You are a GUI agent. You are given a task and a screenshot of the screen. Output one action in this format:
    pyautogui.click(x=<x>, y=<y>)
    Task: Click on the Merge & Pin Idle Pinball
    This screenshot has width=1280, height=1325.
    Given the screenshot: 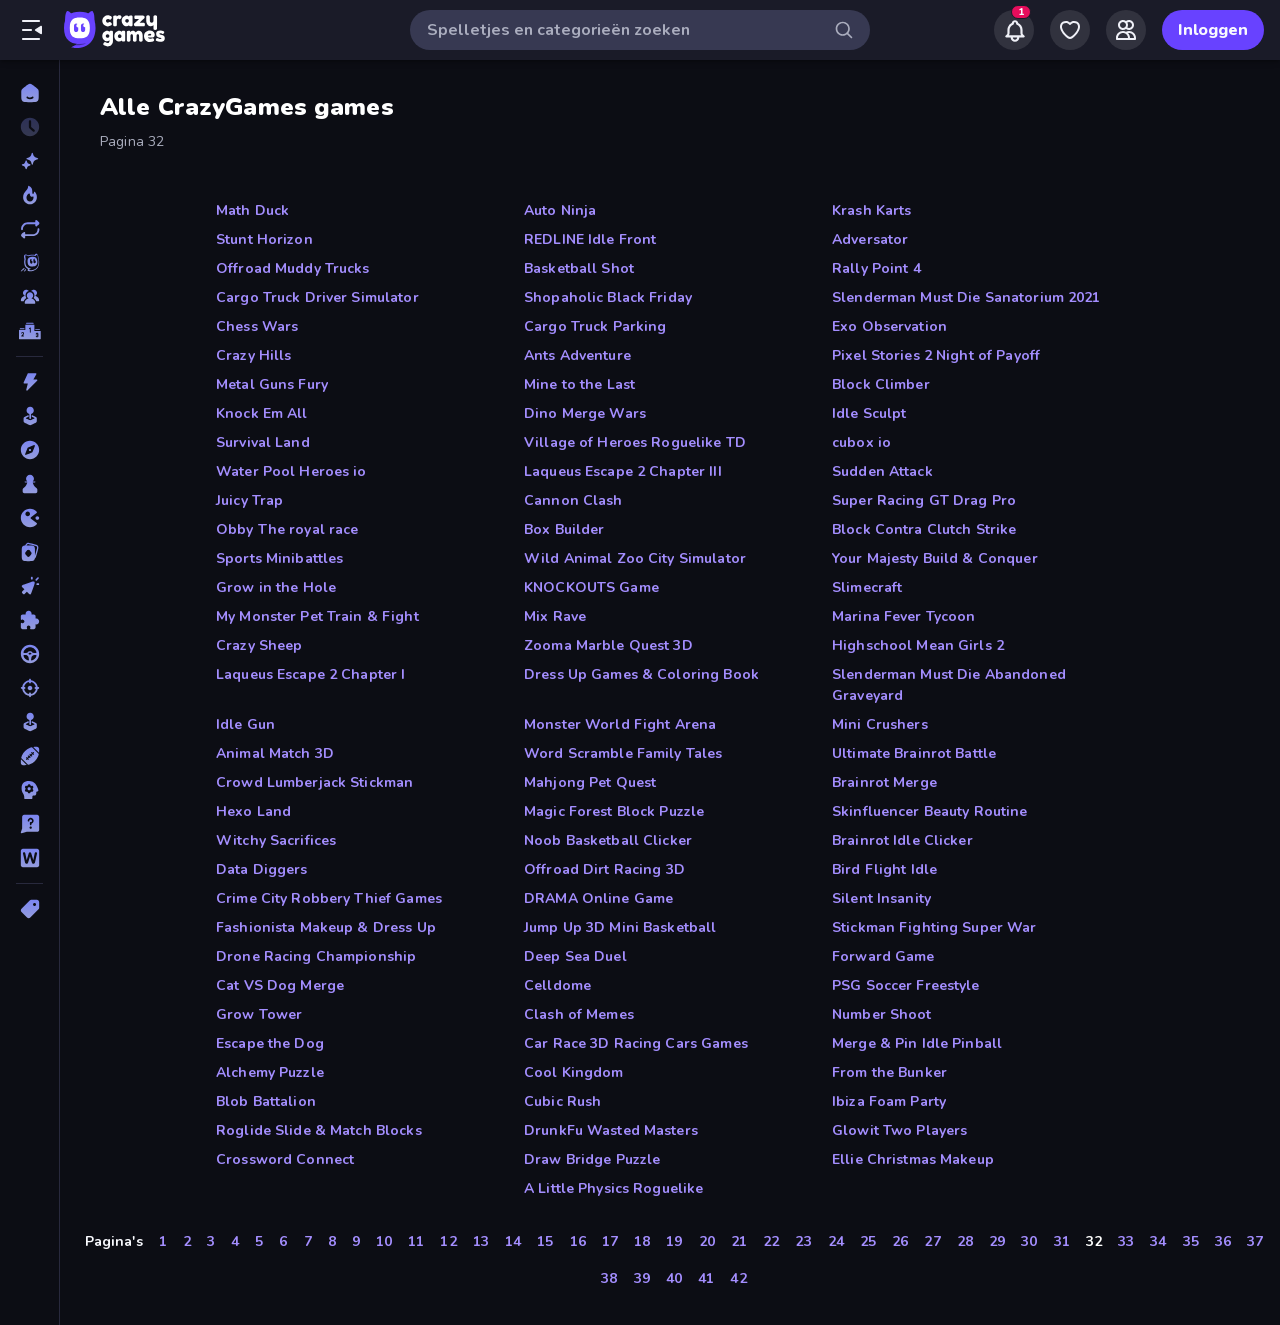 What is the action you would take?
    pyautogui.click(x=917, y=1043)
    